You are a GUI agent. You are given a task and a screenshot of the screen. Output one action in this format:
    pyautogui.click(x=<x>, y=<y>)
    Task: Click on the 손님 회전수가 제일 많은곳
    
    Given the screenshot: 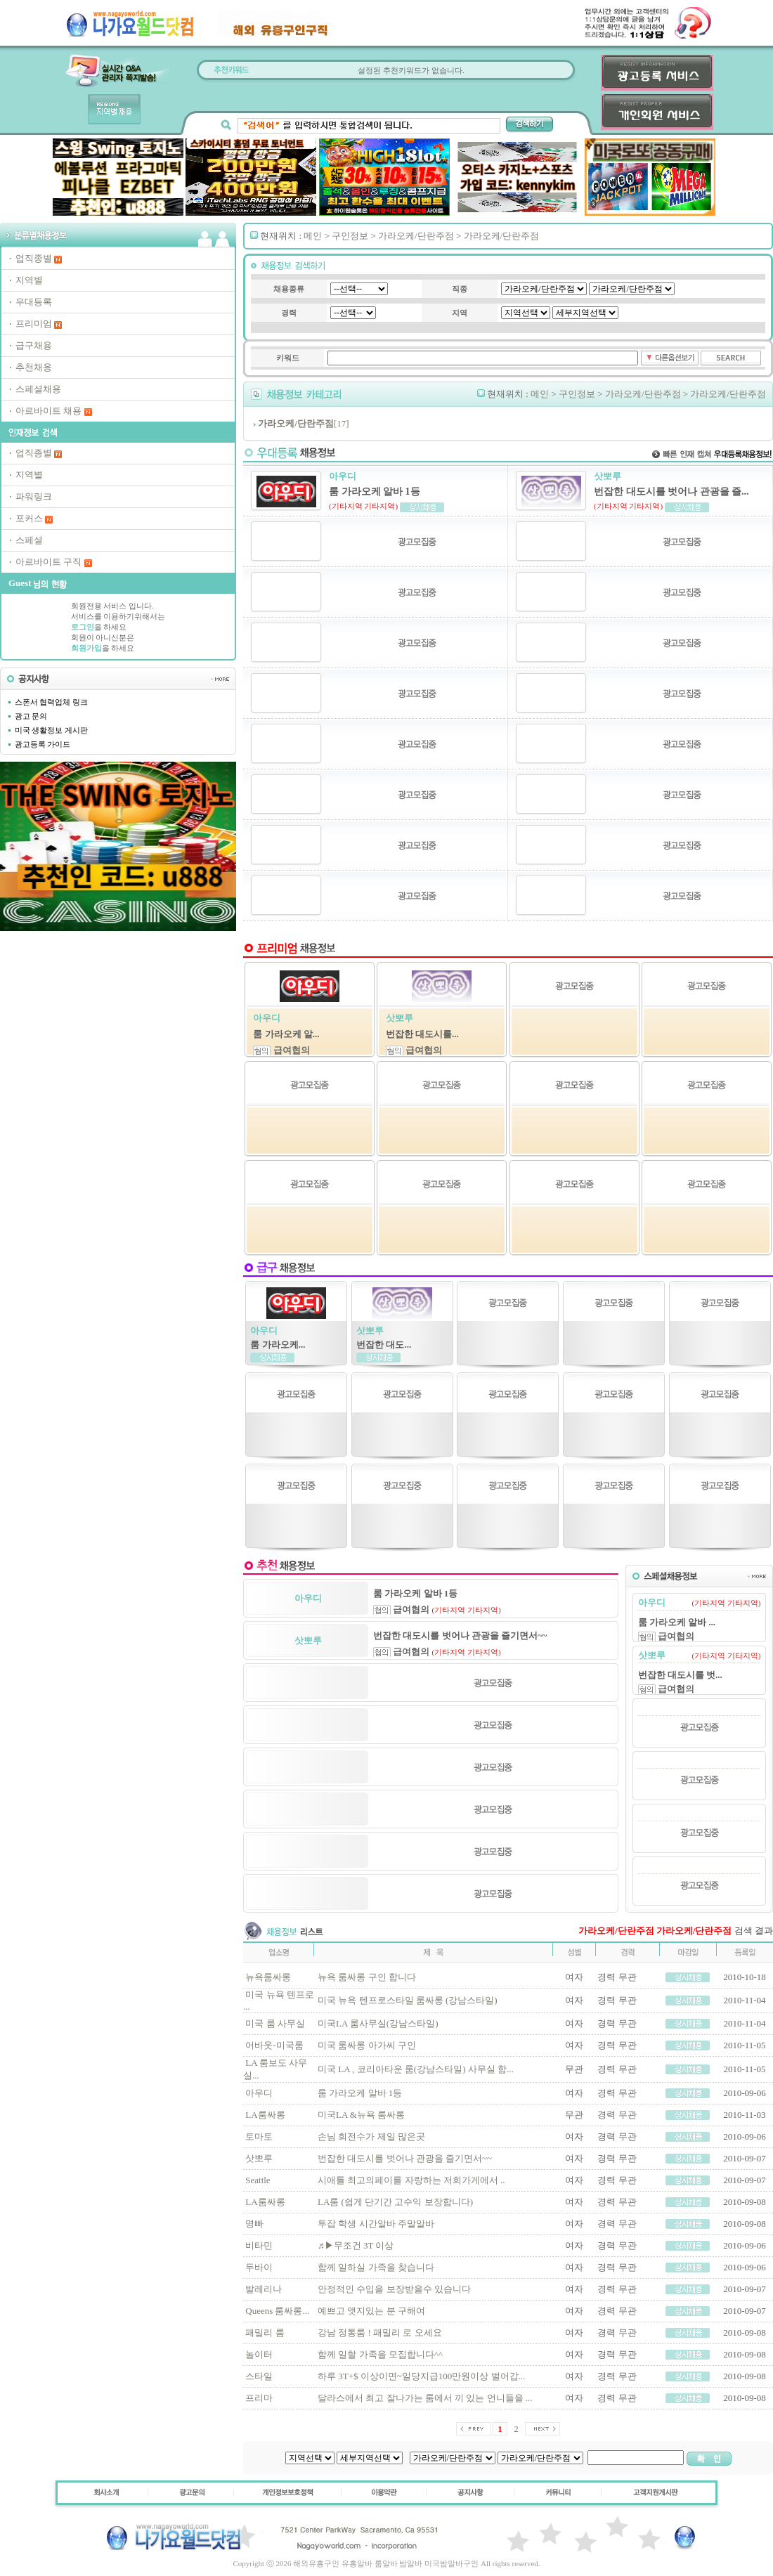 What is the action you would take?
    pyautogui.click(x=371, y=2136)
    